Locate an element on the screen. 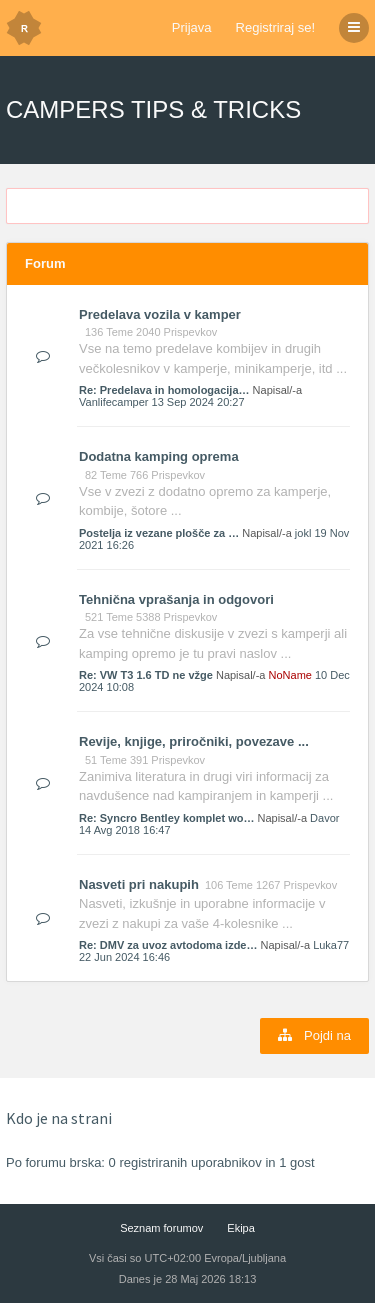 The width and height of the screenshot is (375, 1303). Revije, knjige, priročniki, povezave ... is located at coordinates (194, 741).